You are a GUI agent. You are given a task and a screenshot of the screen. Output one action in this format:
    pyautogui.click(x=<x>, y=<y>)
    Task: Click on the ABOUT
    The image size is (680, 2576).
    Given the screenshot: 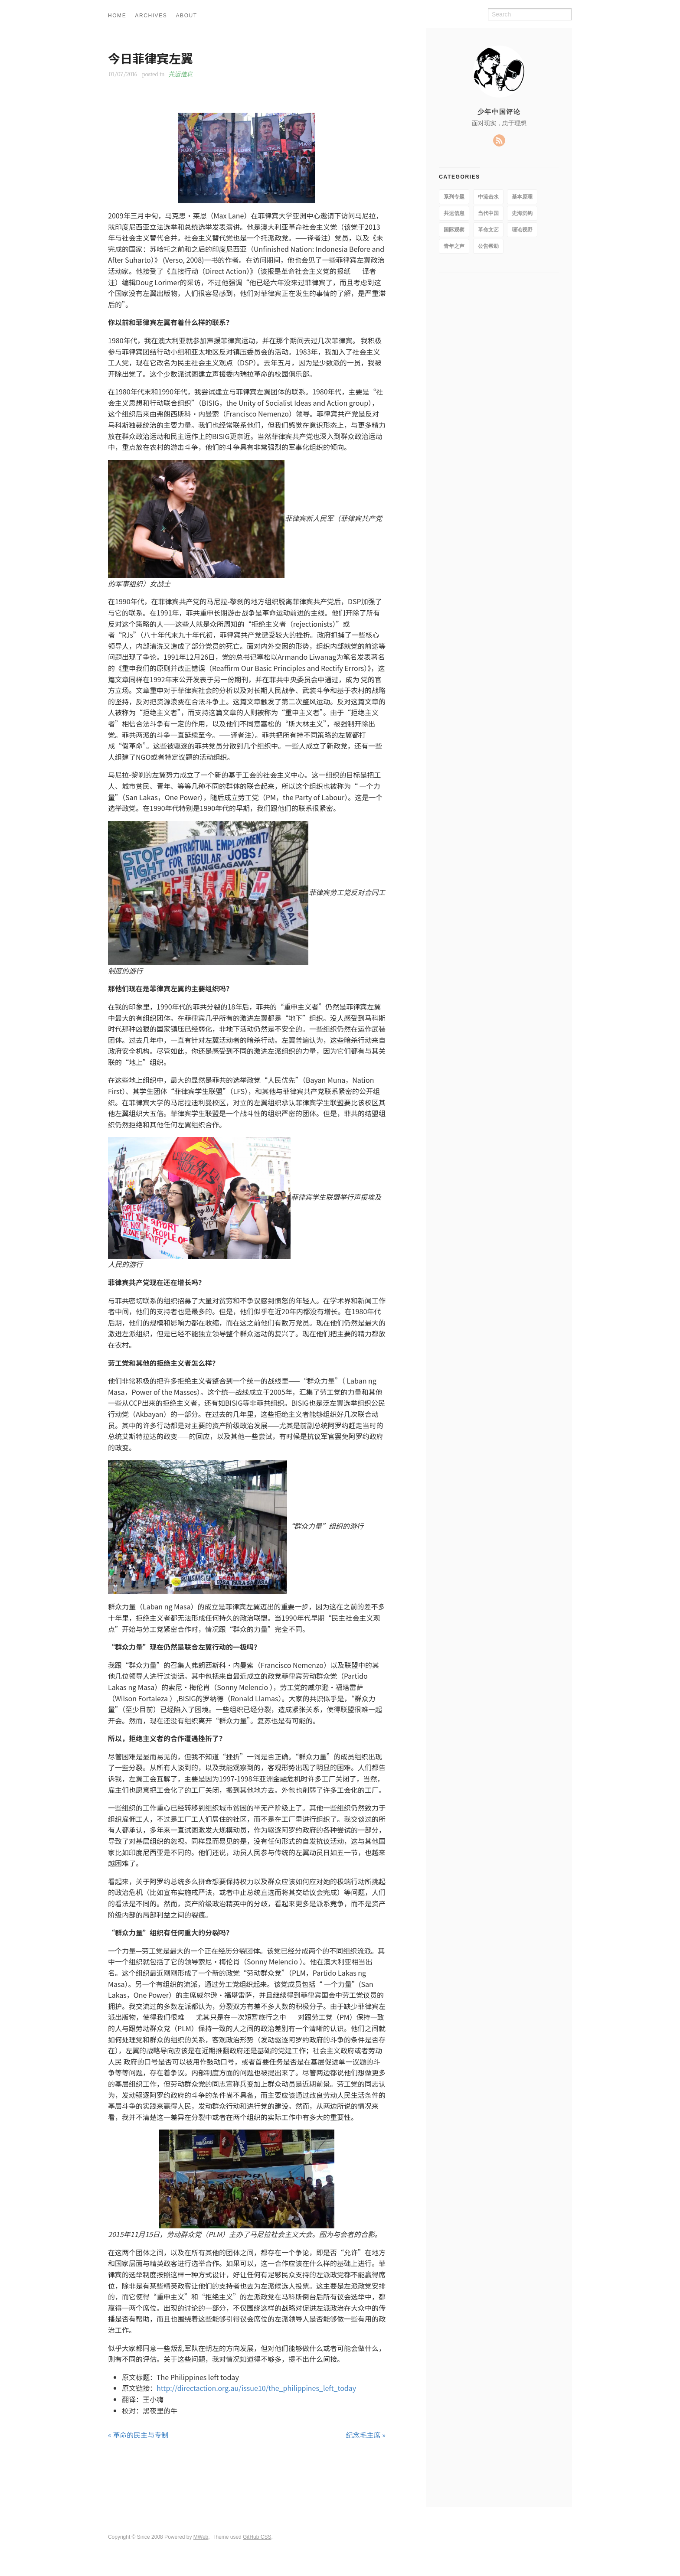 What is the action you would take?
    pyautogui.click(x=186, y=16)
    